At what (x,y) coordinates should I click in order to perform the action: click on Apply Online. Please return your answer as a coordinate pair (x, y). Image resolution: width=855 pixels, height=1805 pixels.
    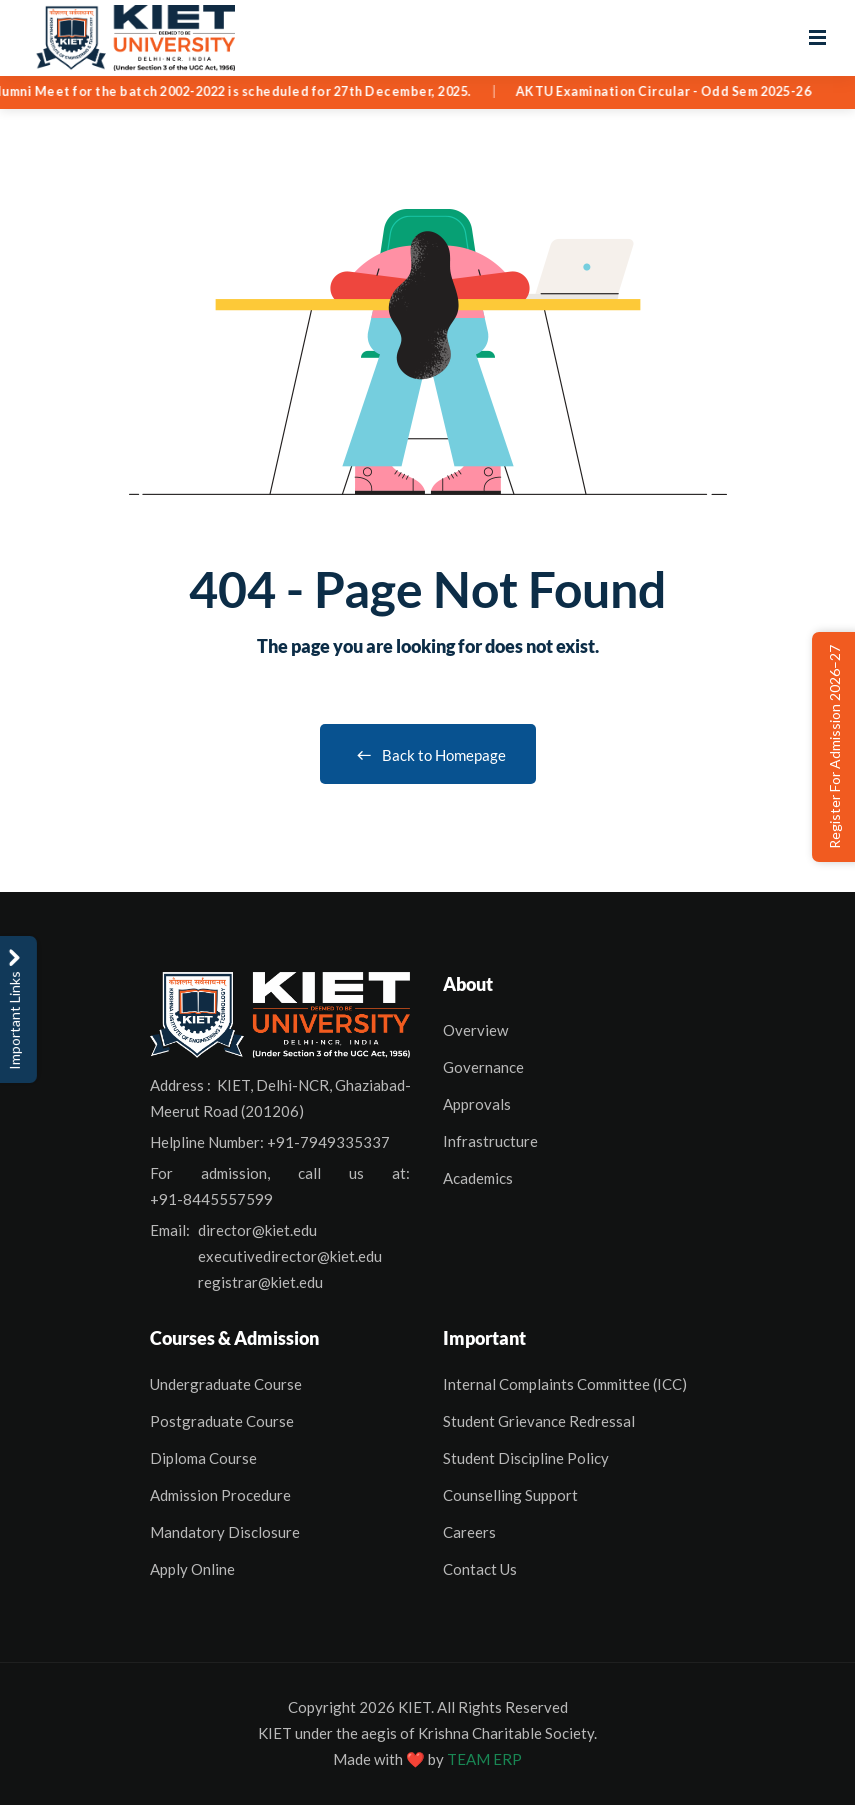
    Looking at the image, I should click on (192, 1569).